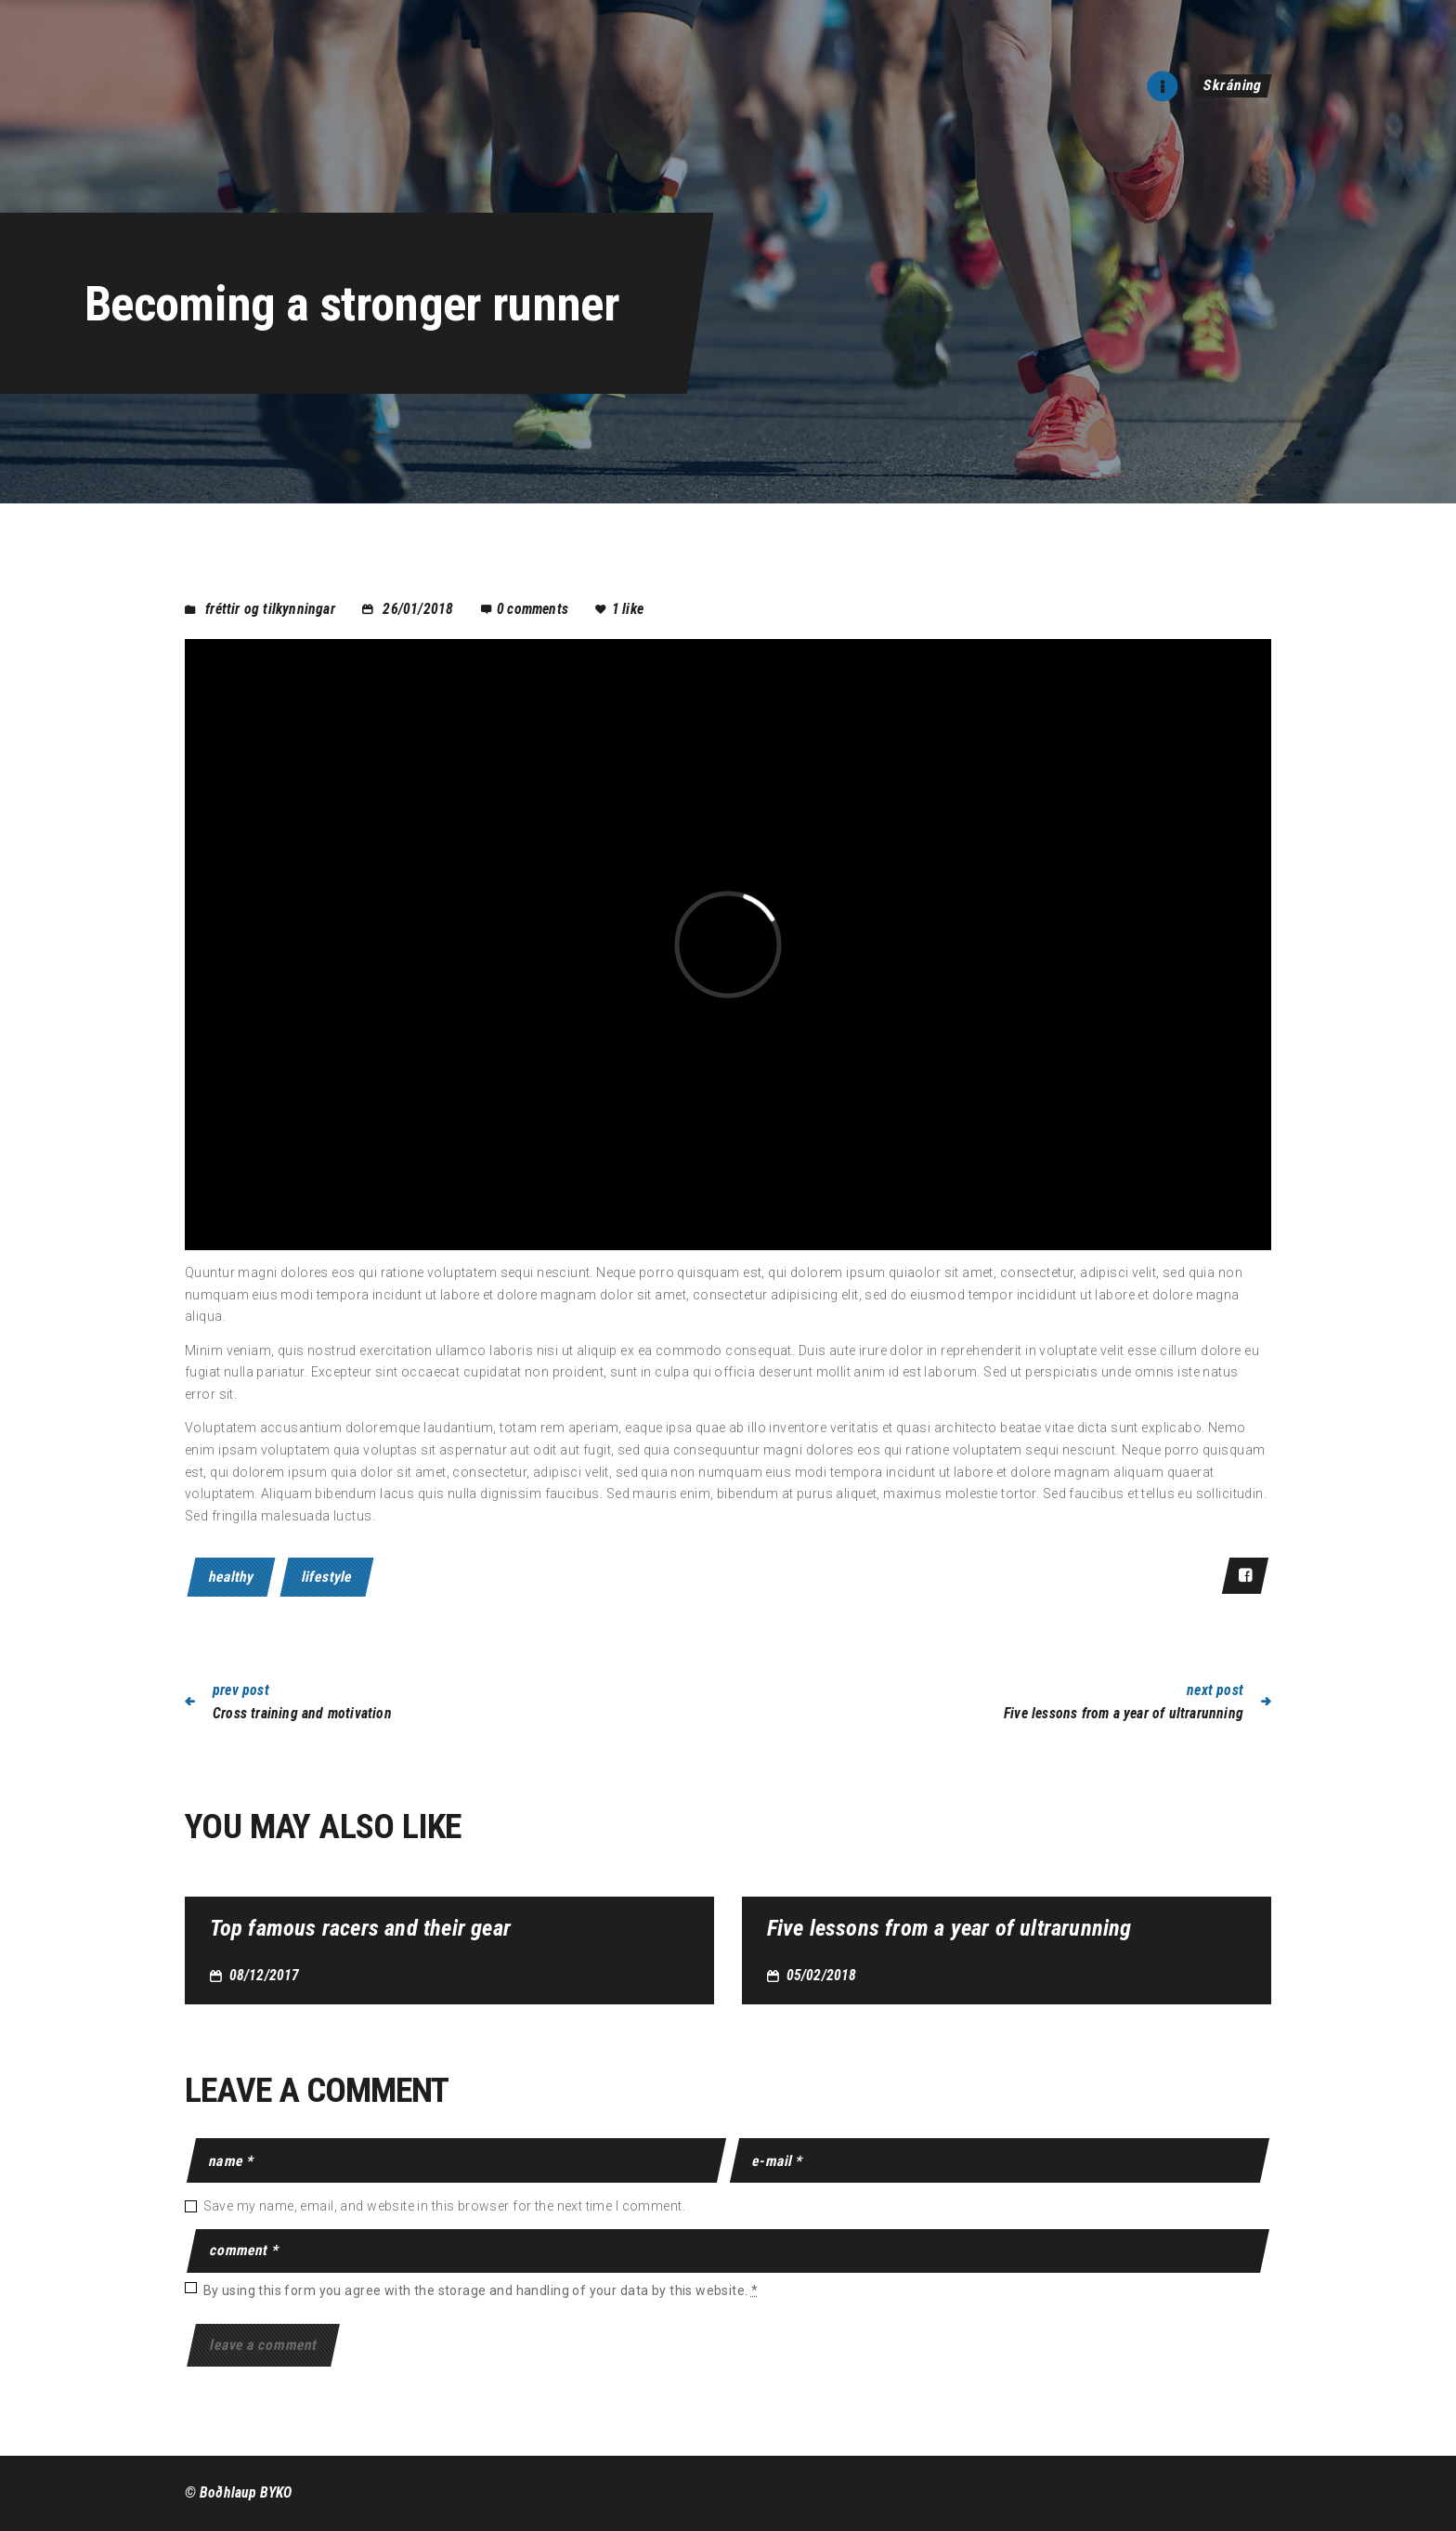 The height and width of the screenshot is (2531, 1456). I want to click on Save my name, email, and website in this browser for the next time I comment., so click(444, 2205).